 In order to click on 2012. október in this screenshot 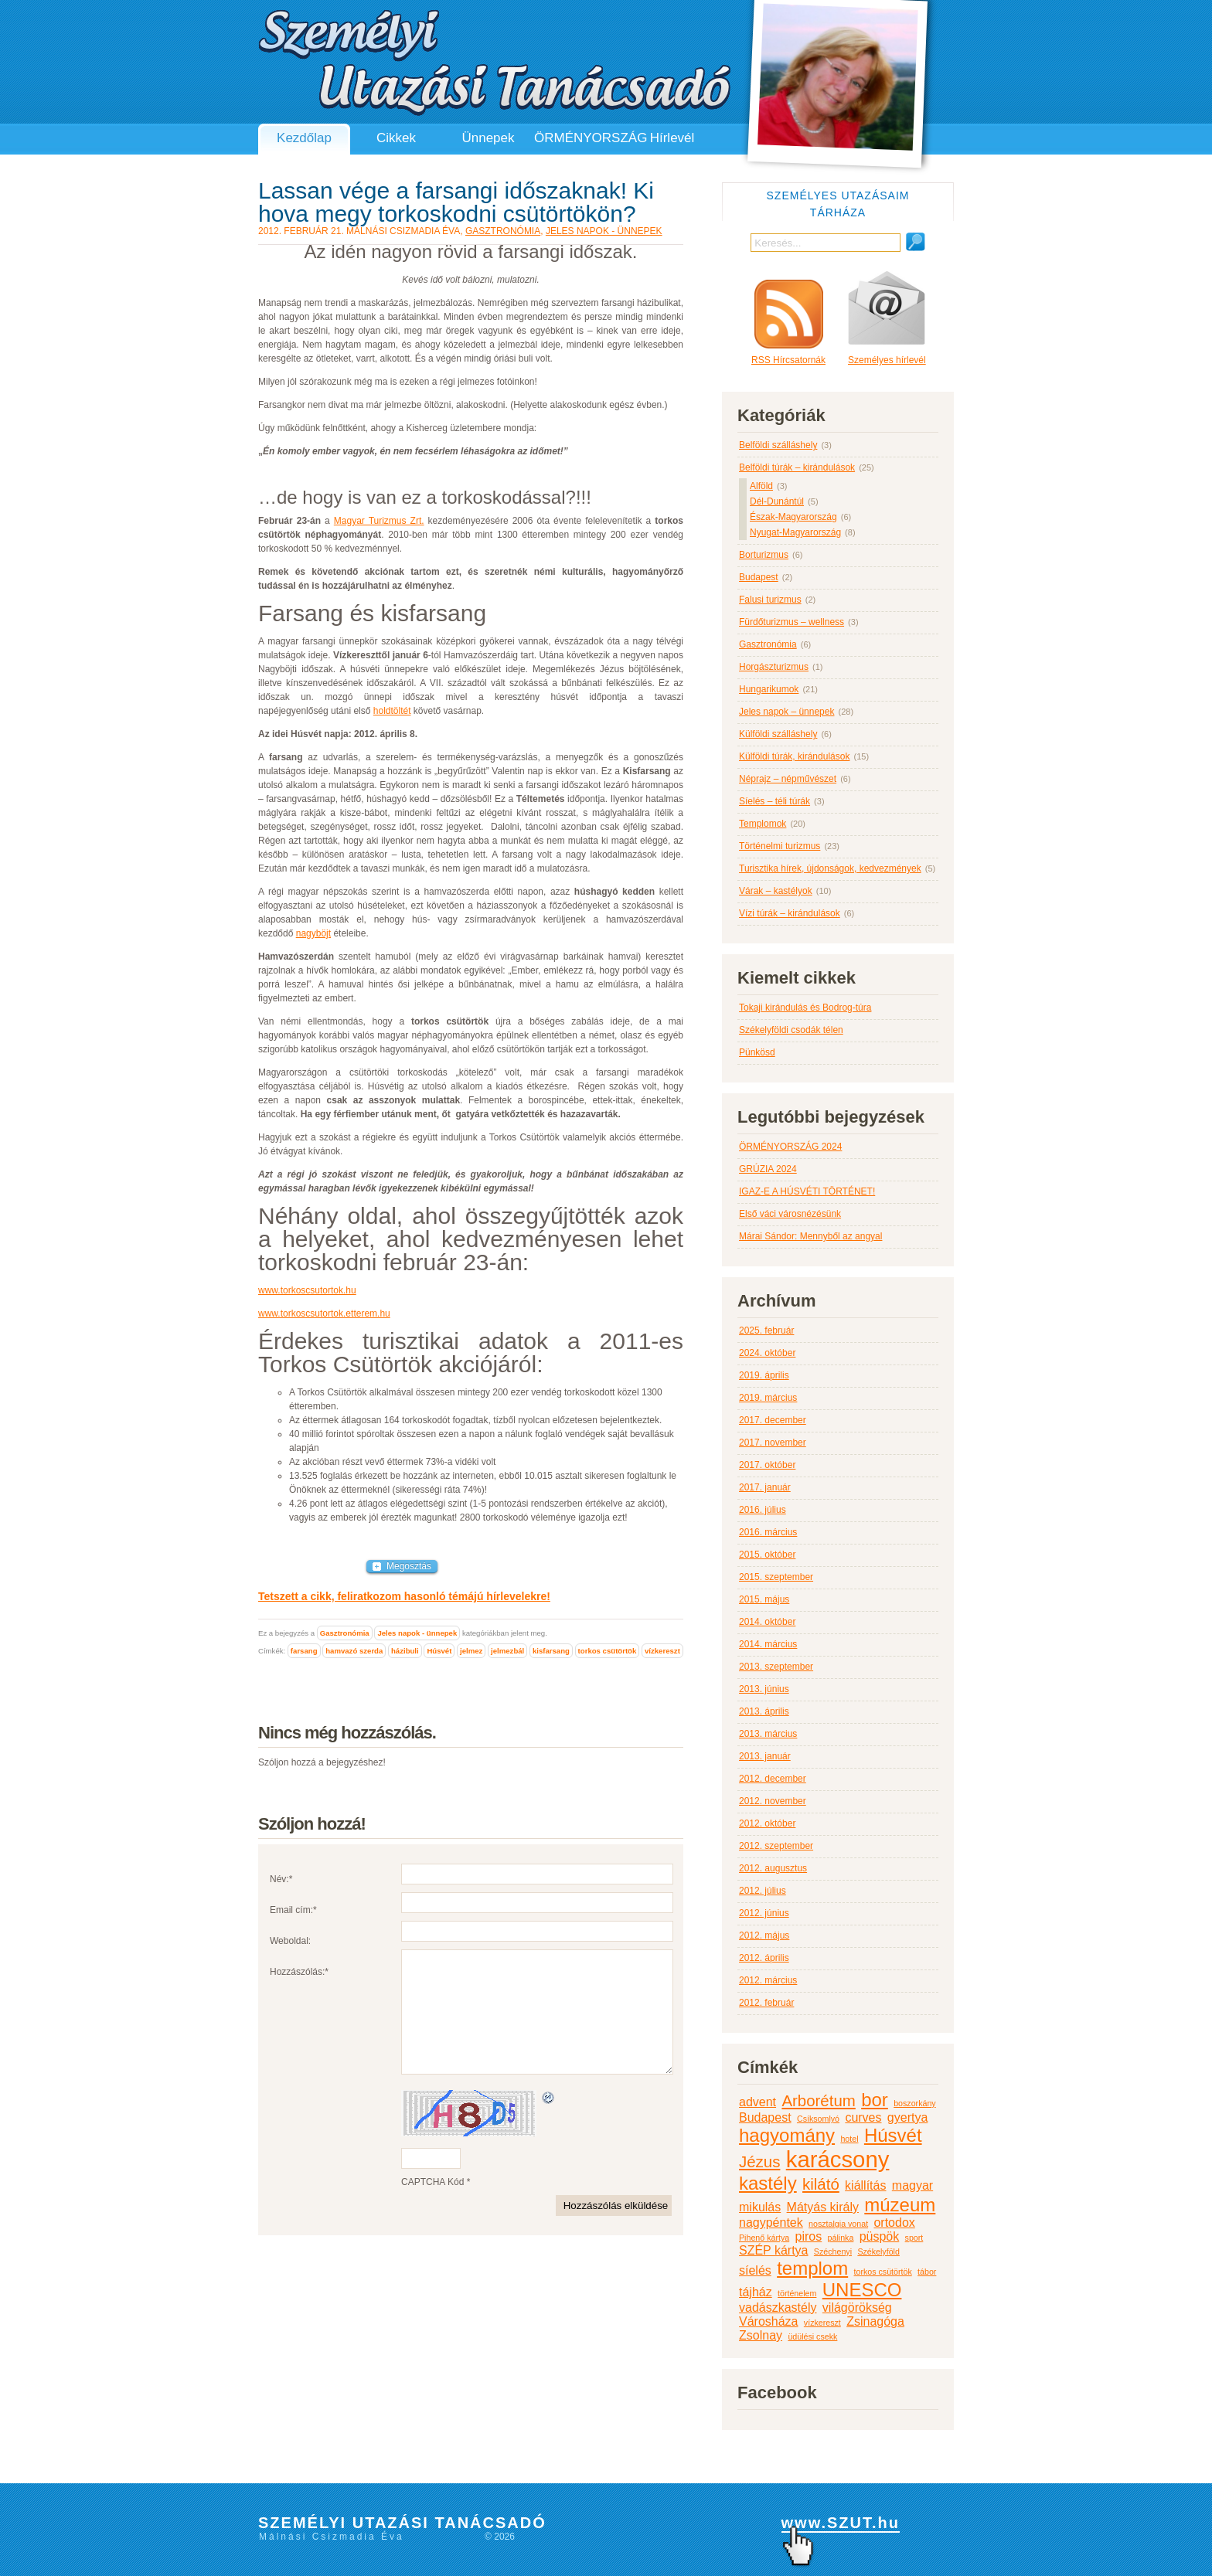, I will do `click(767, 1823)`.